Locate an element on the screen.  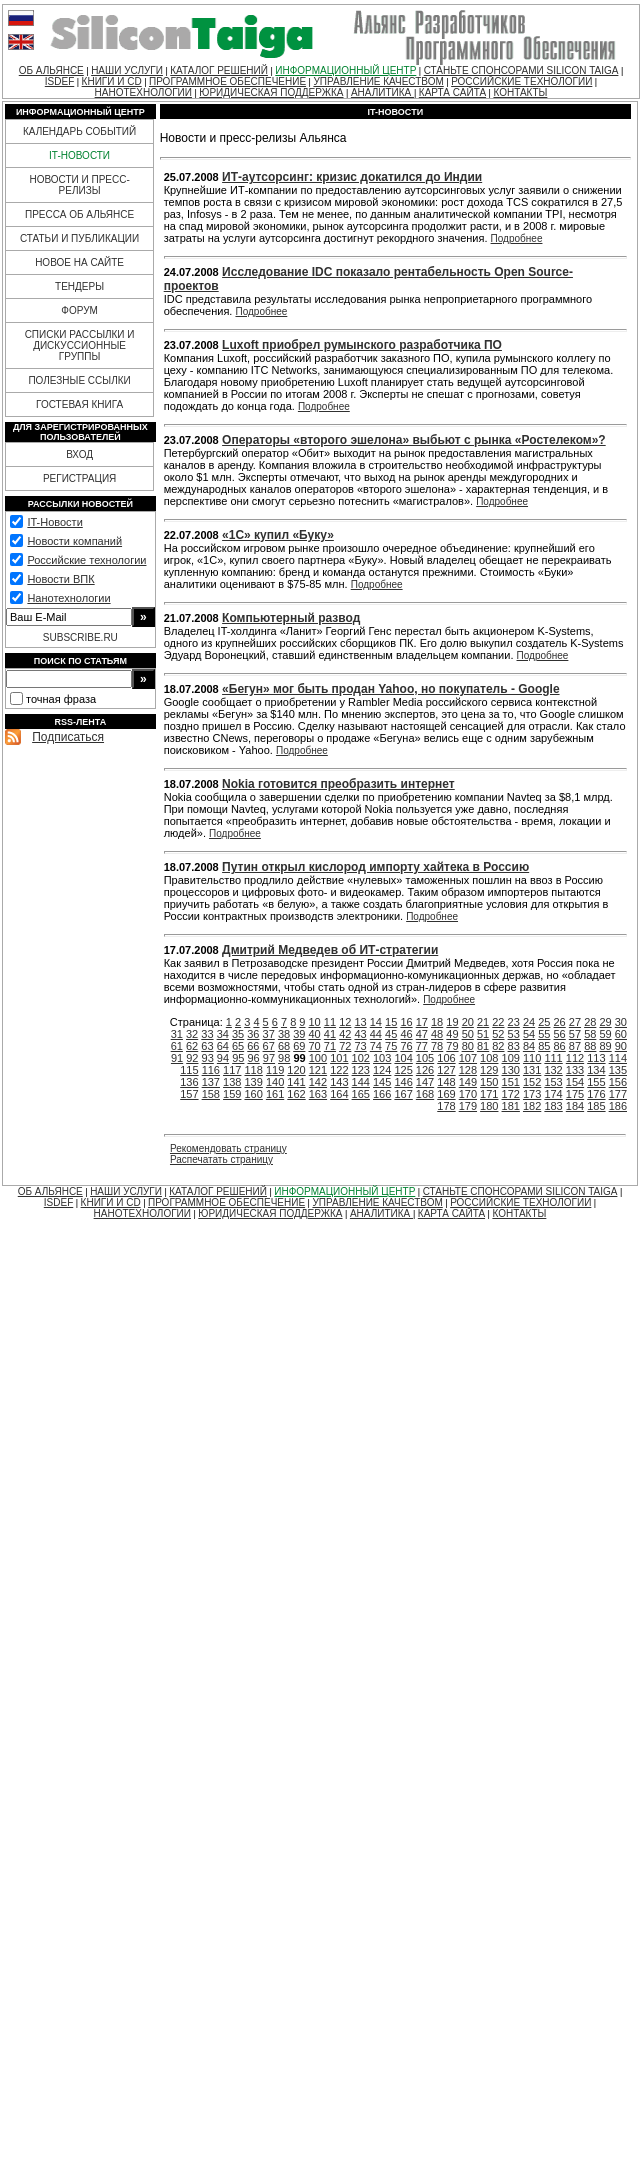
ПОЛЕЗНЫЕ ССЫЛКИ is located at coordinates (79, 380).